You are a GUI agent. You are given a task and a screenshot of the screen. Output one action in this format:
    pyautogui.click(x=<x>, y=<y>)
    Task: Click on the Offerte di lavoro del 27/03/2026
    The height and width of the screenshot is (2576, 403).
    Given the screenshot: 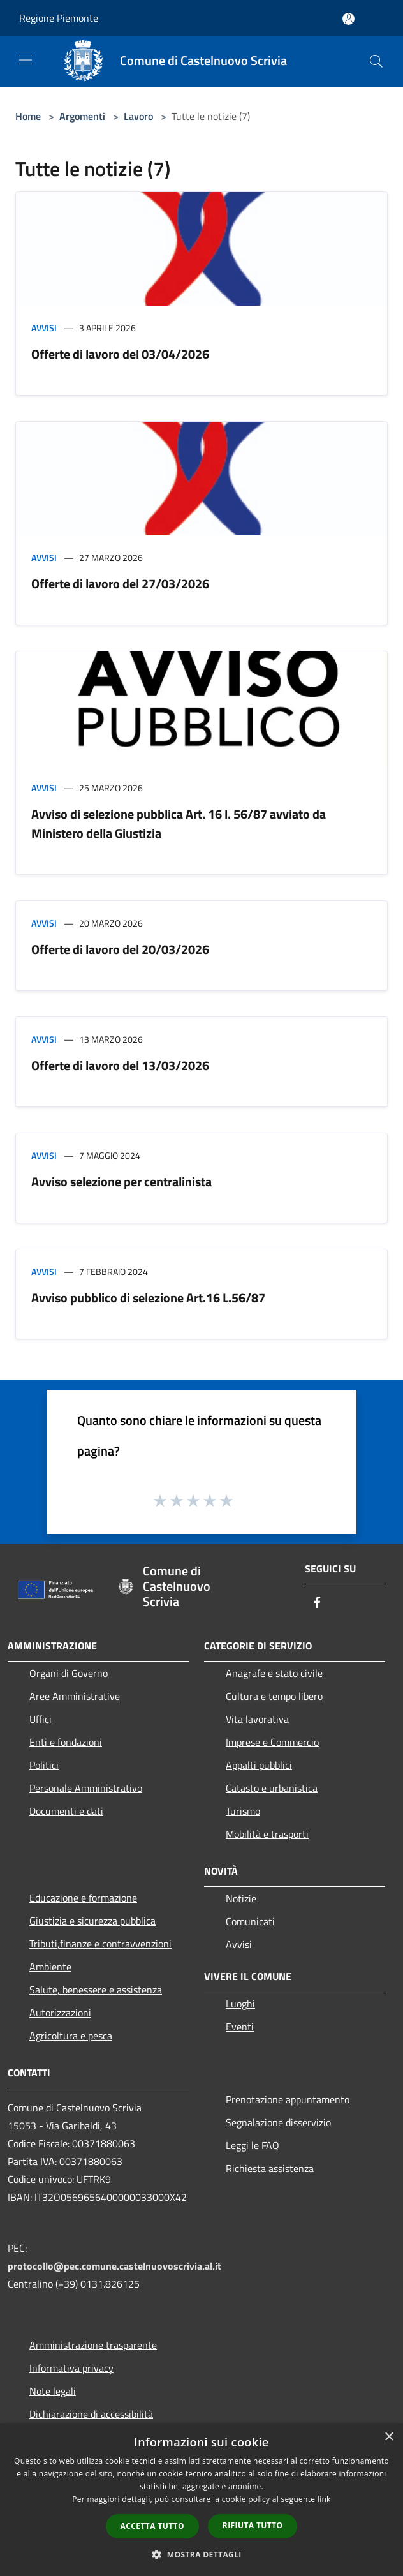 What is the action you would take?
    pyautogui.click(x=120, y=583)
    